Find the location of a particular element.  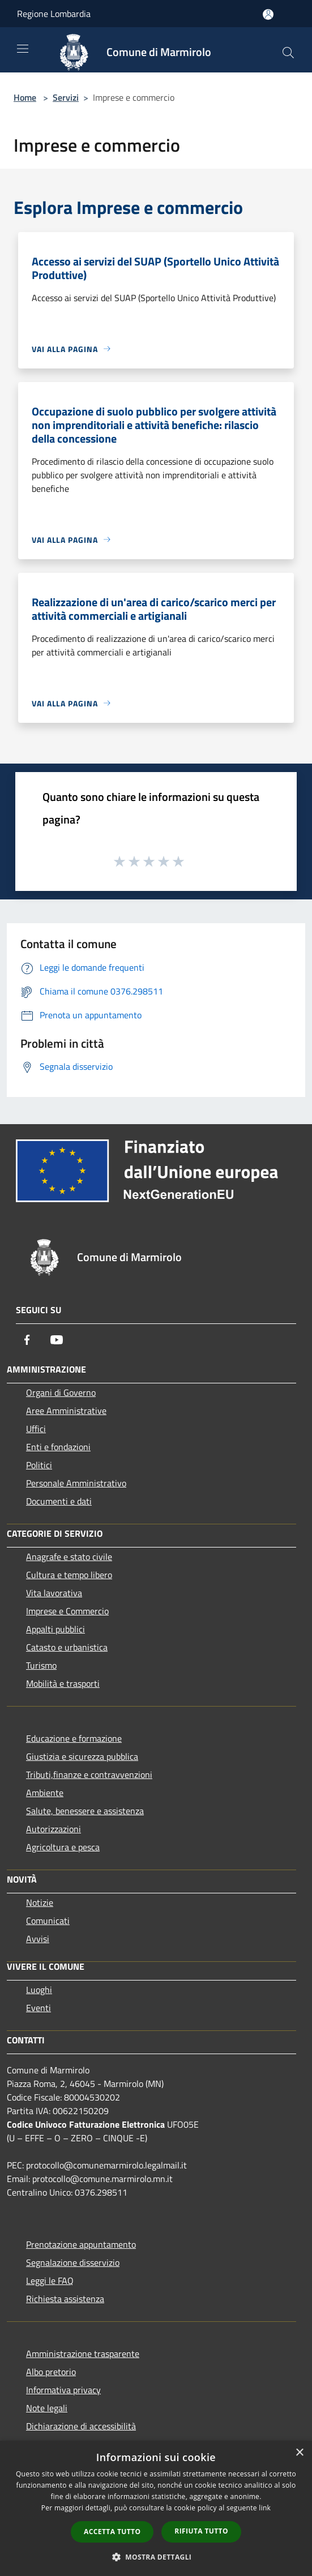

Informativa privacy is located at coordinates (63, 2390).